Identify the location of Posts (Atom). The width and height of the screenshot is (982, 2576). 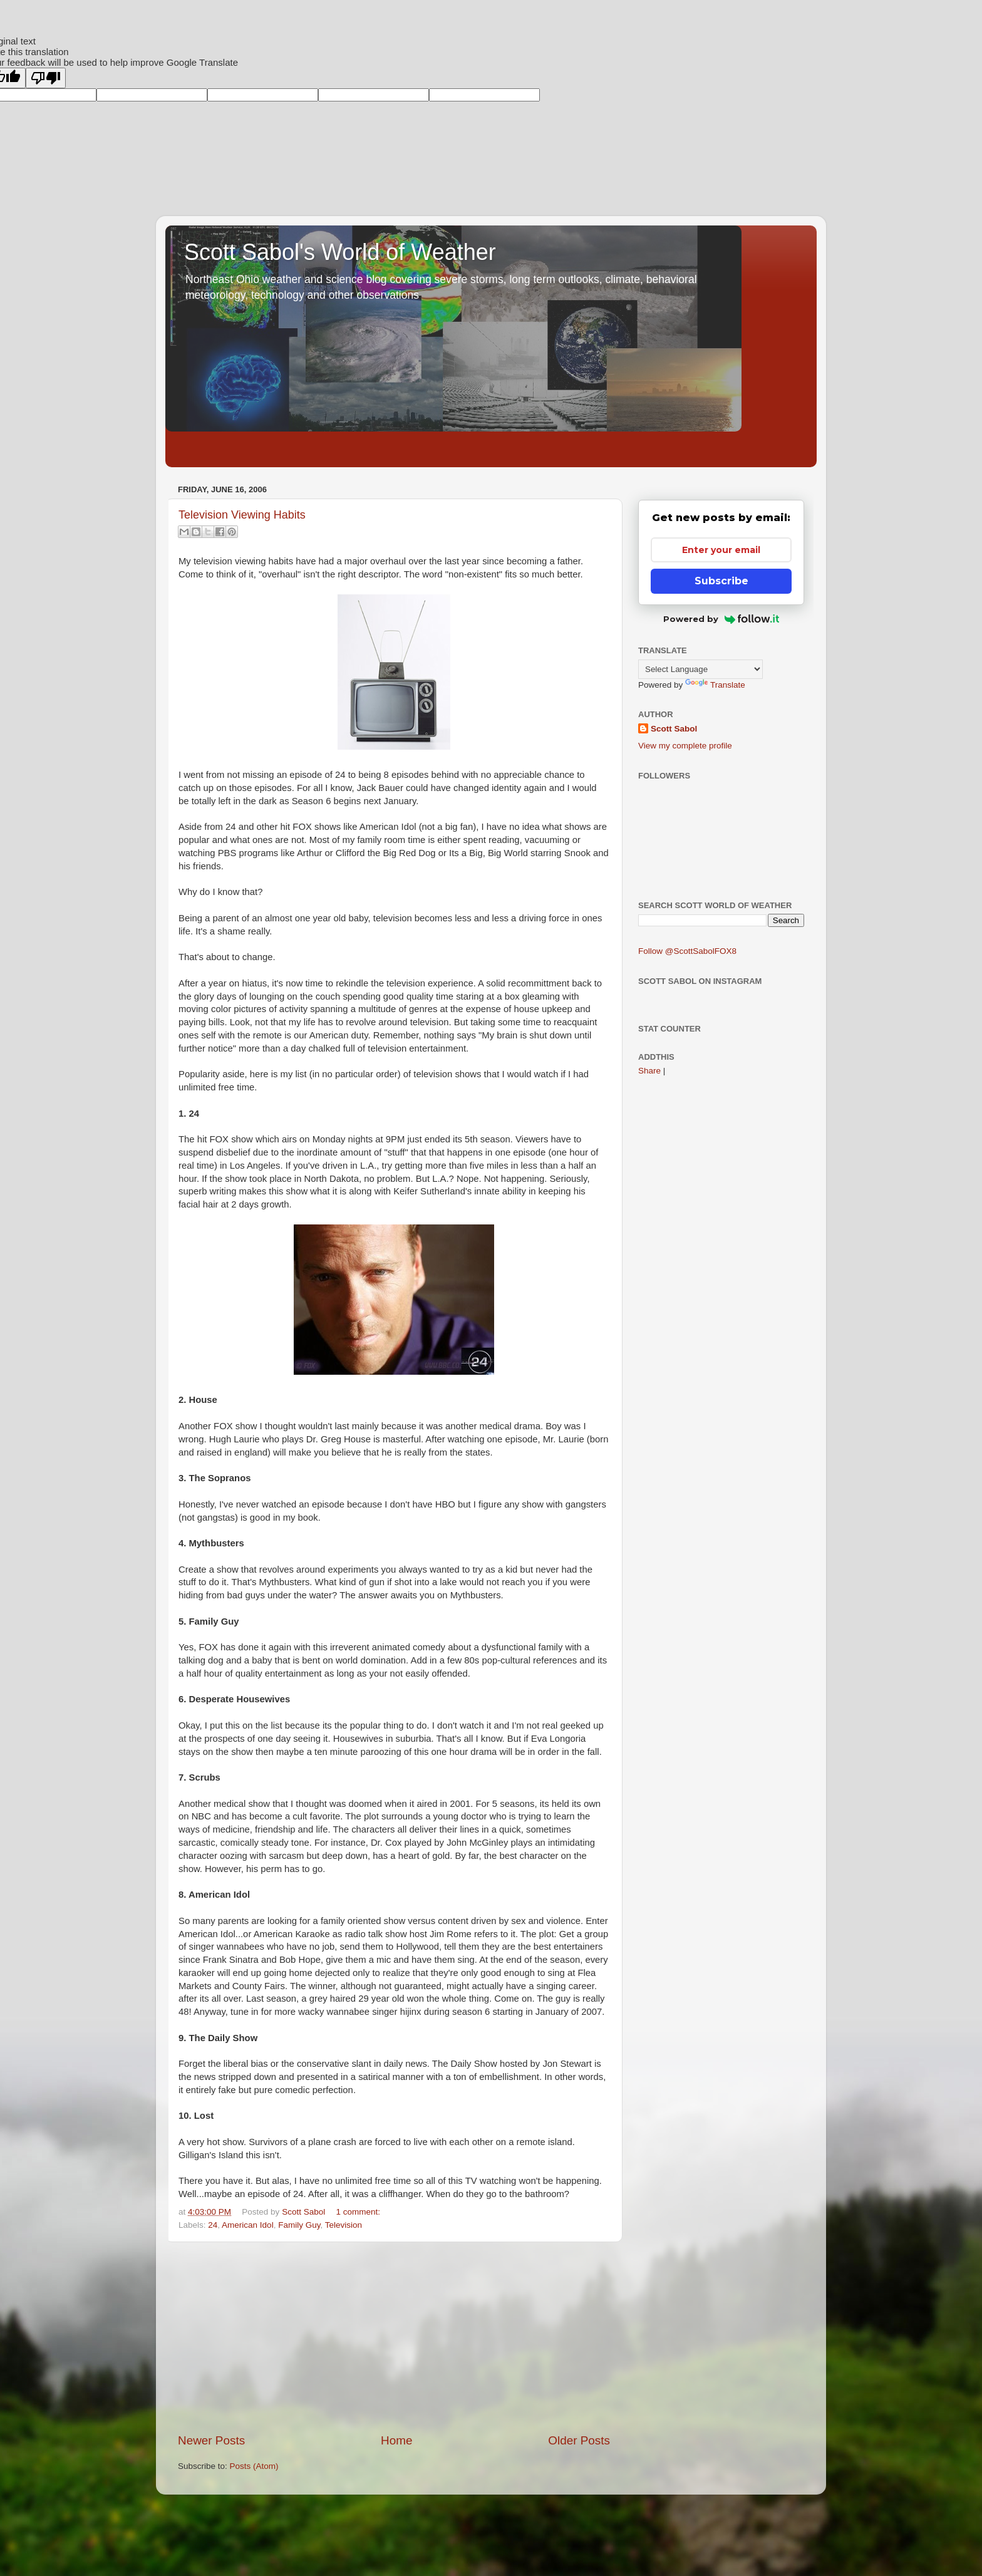
(254, 2466).